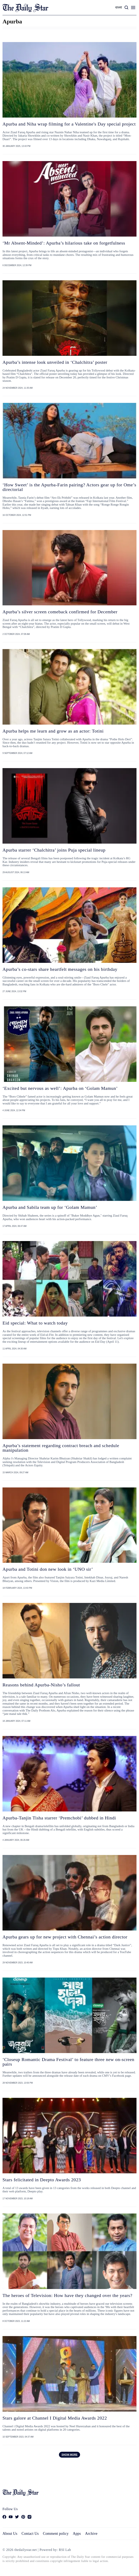  Describe the element at coordinates (60, 611) in the screenshot. I see `Apurba’s silver screen comeback confirmed for December` at that location.